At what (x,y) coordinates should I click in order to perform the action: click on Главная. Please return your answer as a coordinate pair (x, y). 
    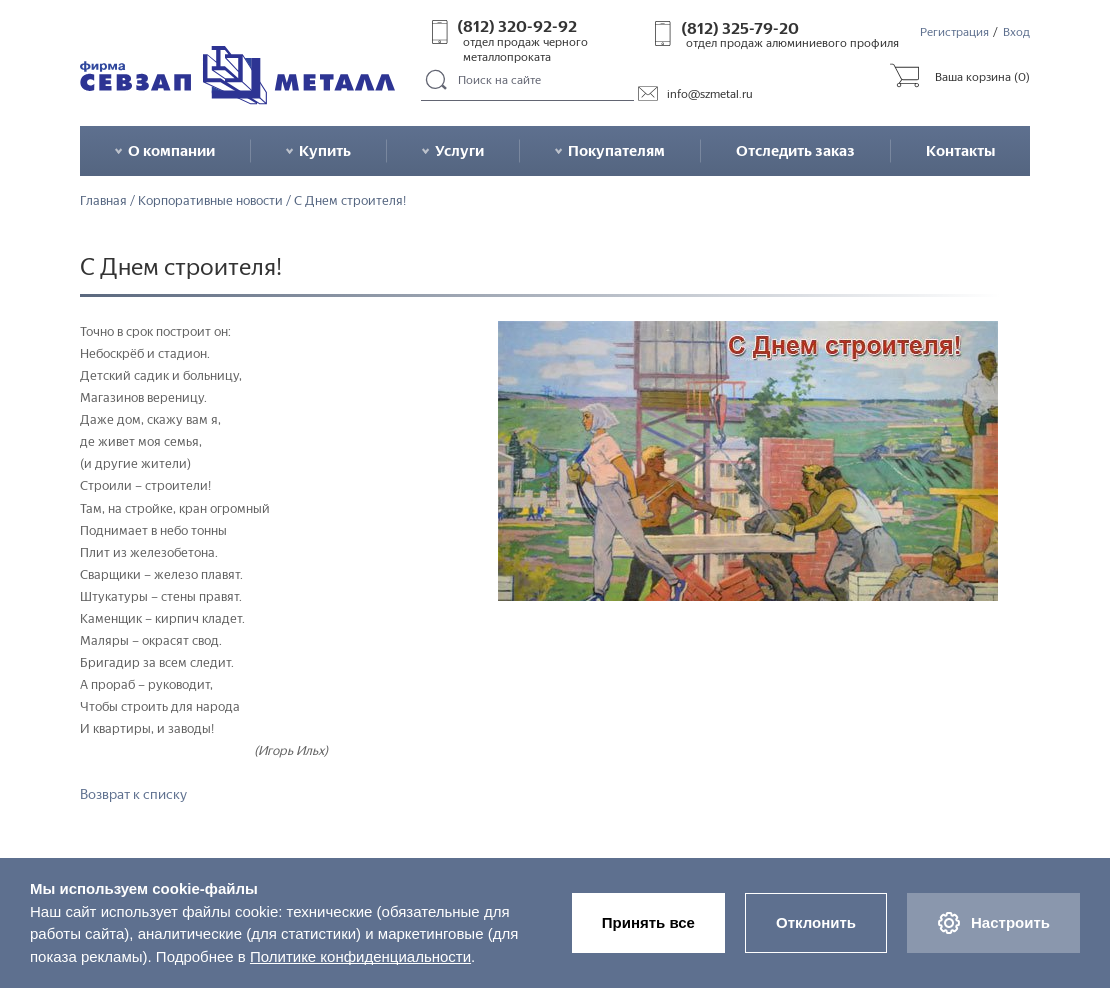
    Looking at the image, I should click on (103, 201).